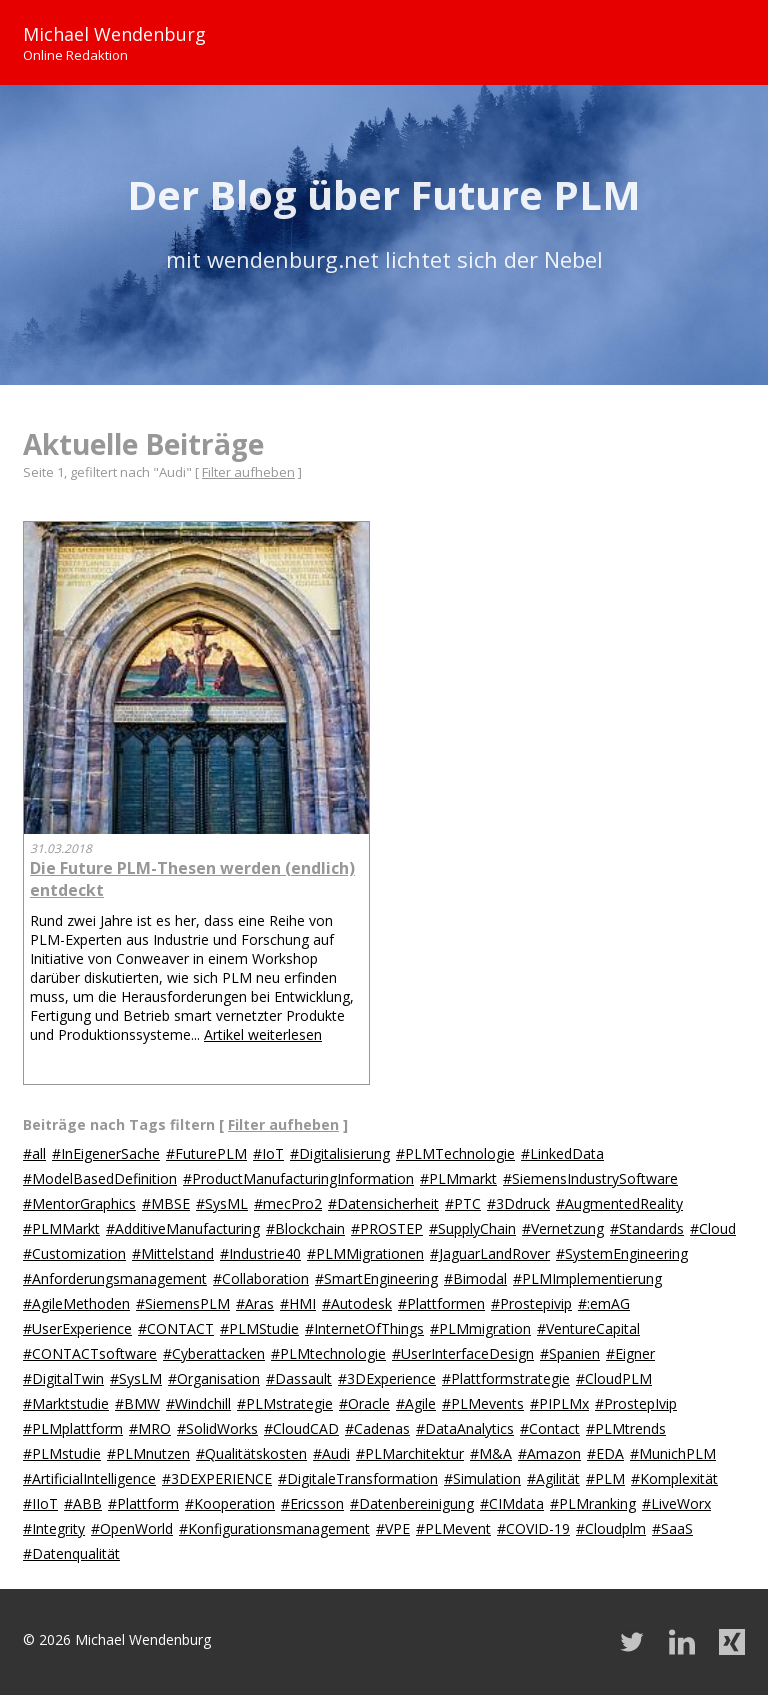 The height and width of the screenshot is (1695, 768). Describe the element at coordinates (458, 1178) in the screenshot. I see `#PLMmarkt` at that location.